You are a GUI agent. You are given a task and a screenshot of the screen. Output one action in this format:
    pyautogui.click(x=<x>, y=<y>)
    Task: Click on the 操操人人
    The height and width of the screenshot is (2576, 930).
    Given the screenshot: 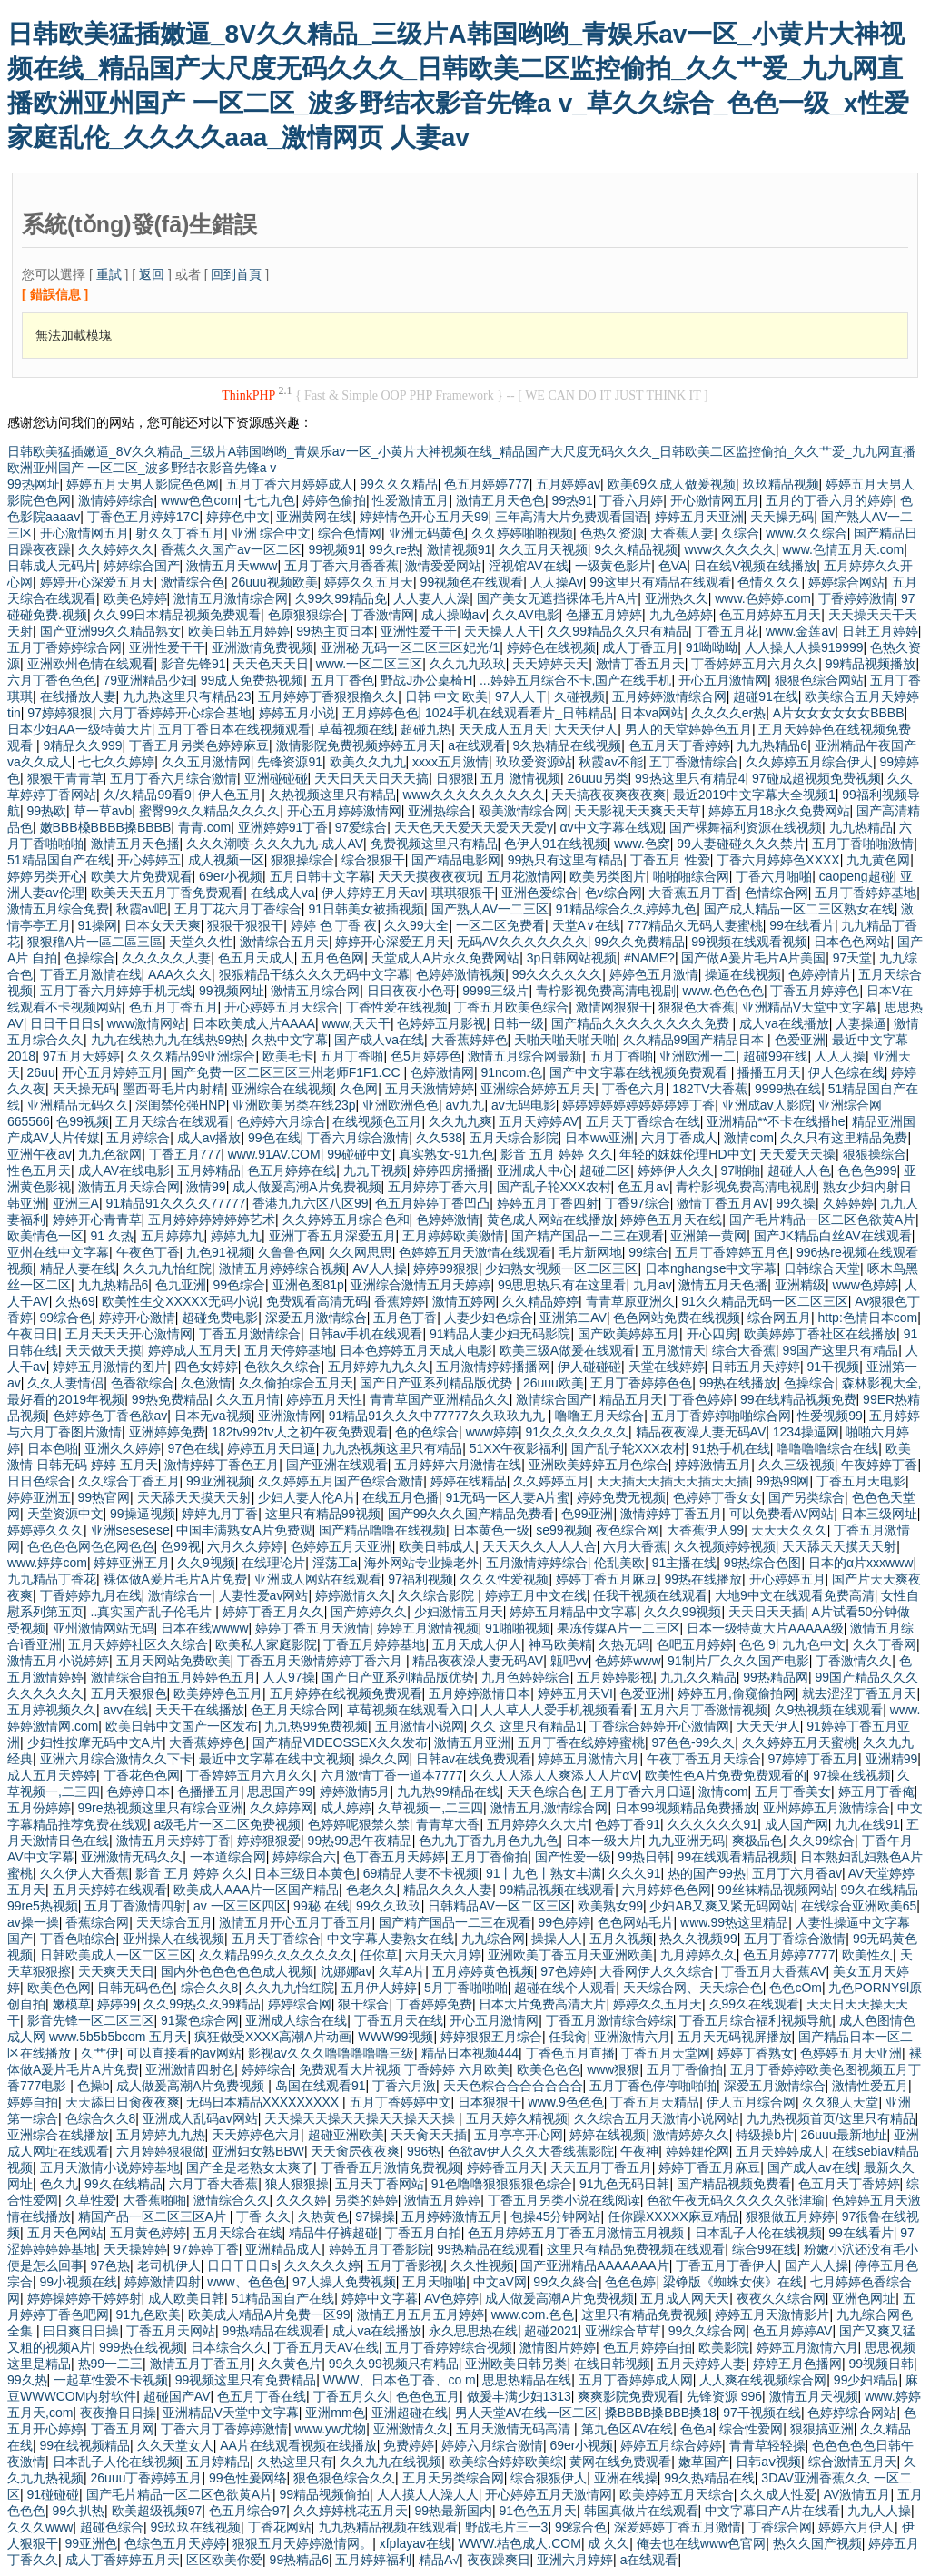 What is the action you would take?
    pyautogui.click(x=556, y=1938)
    